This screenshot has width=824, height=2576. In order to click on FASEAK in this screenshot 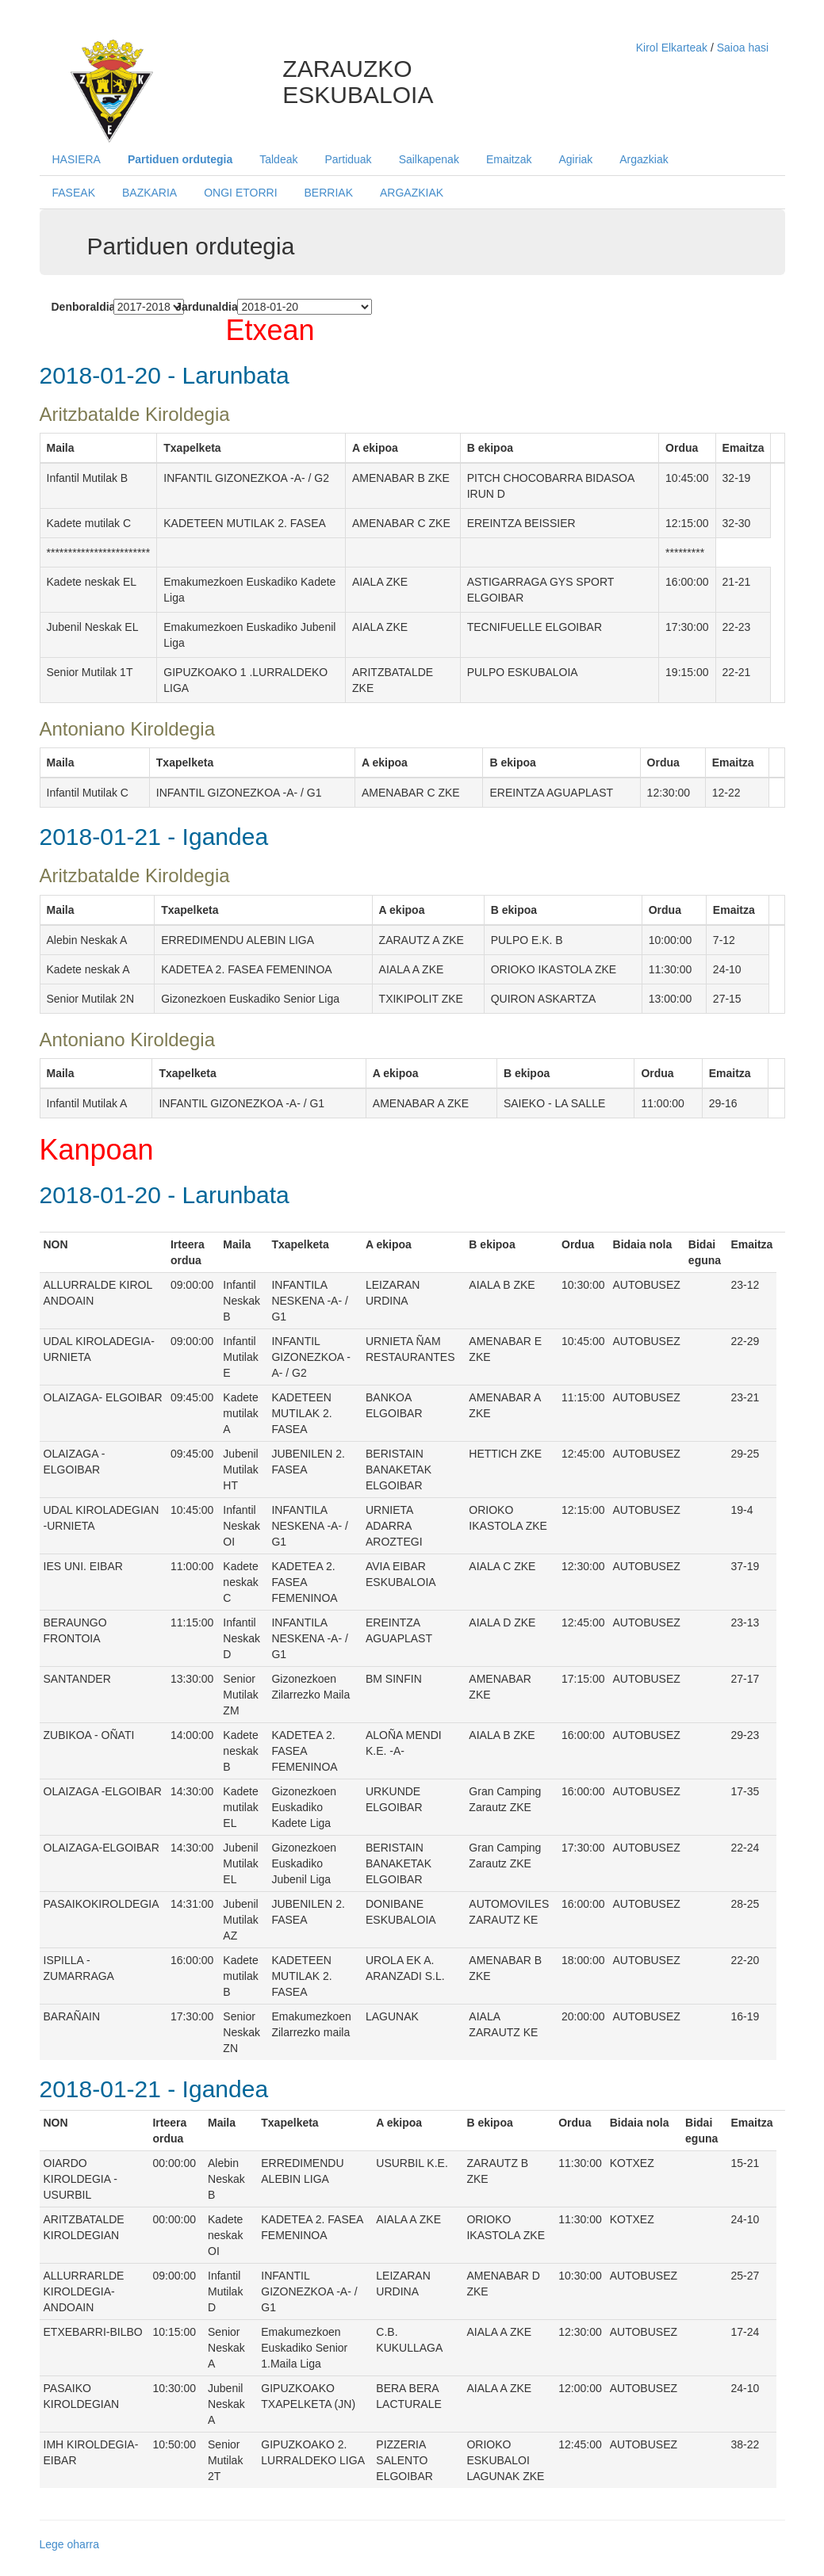, I will do `click(73, 192)`.